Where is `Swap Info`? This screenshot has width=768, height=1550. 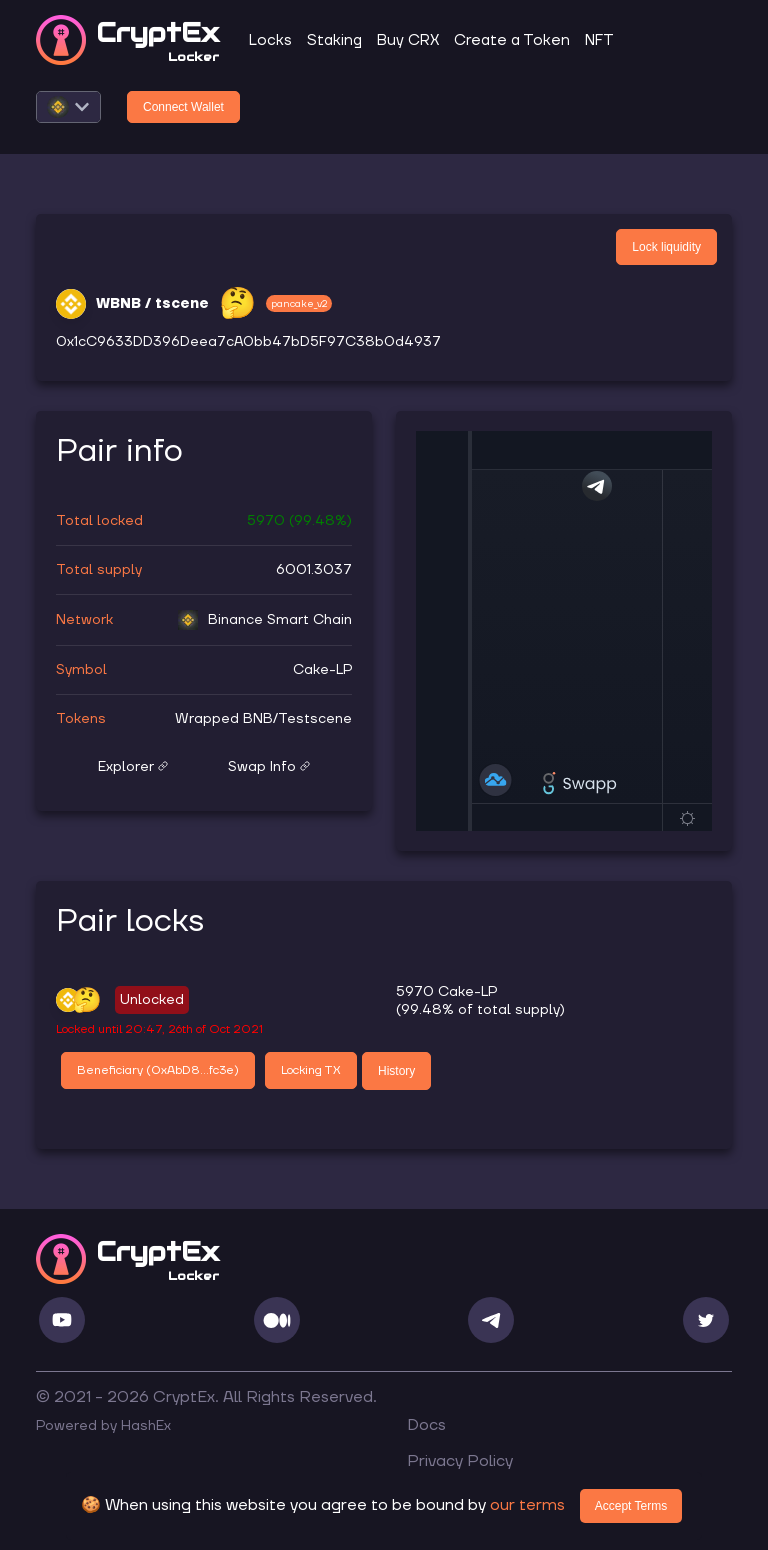
Swap Info is located at coordinates (269, 767).